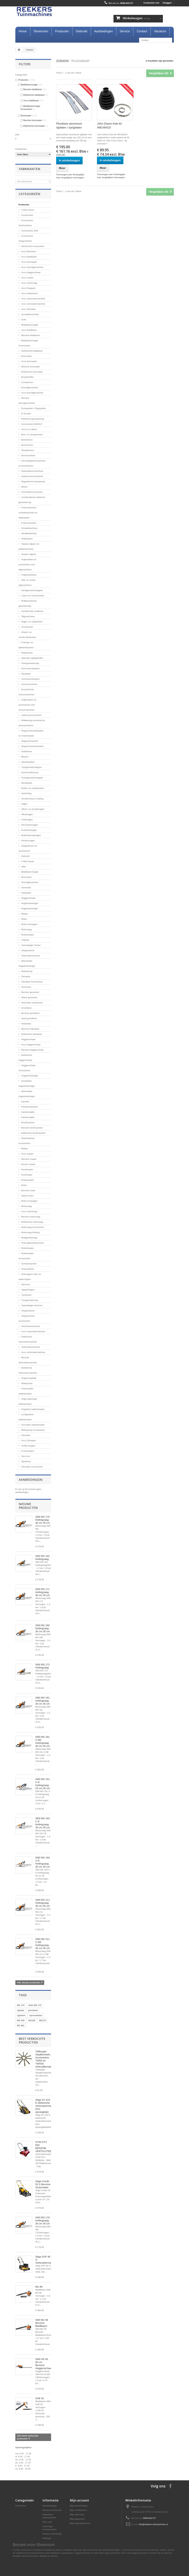  What do you see at coordinates (25, 940) in the screenshot?
I see `Trilplaat` at bounding box center [25, 940].